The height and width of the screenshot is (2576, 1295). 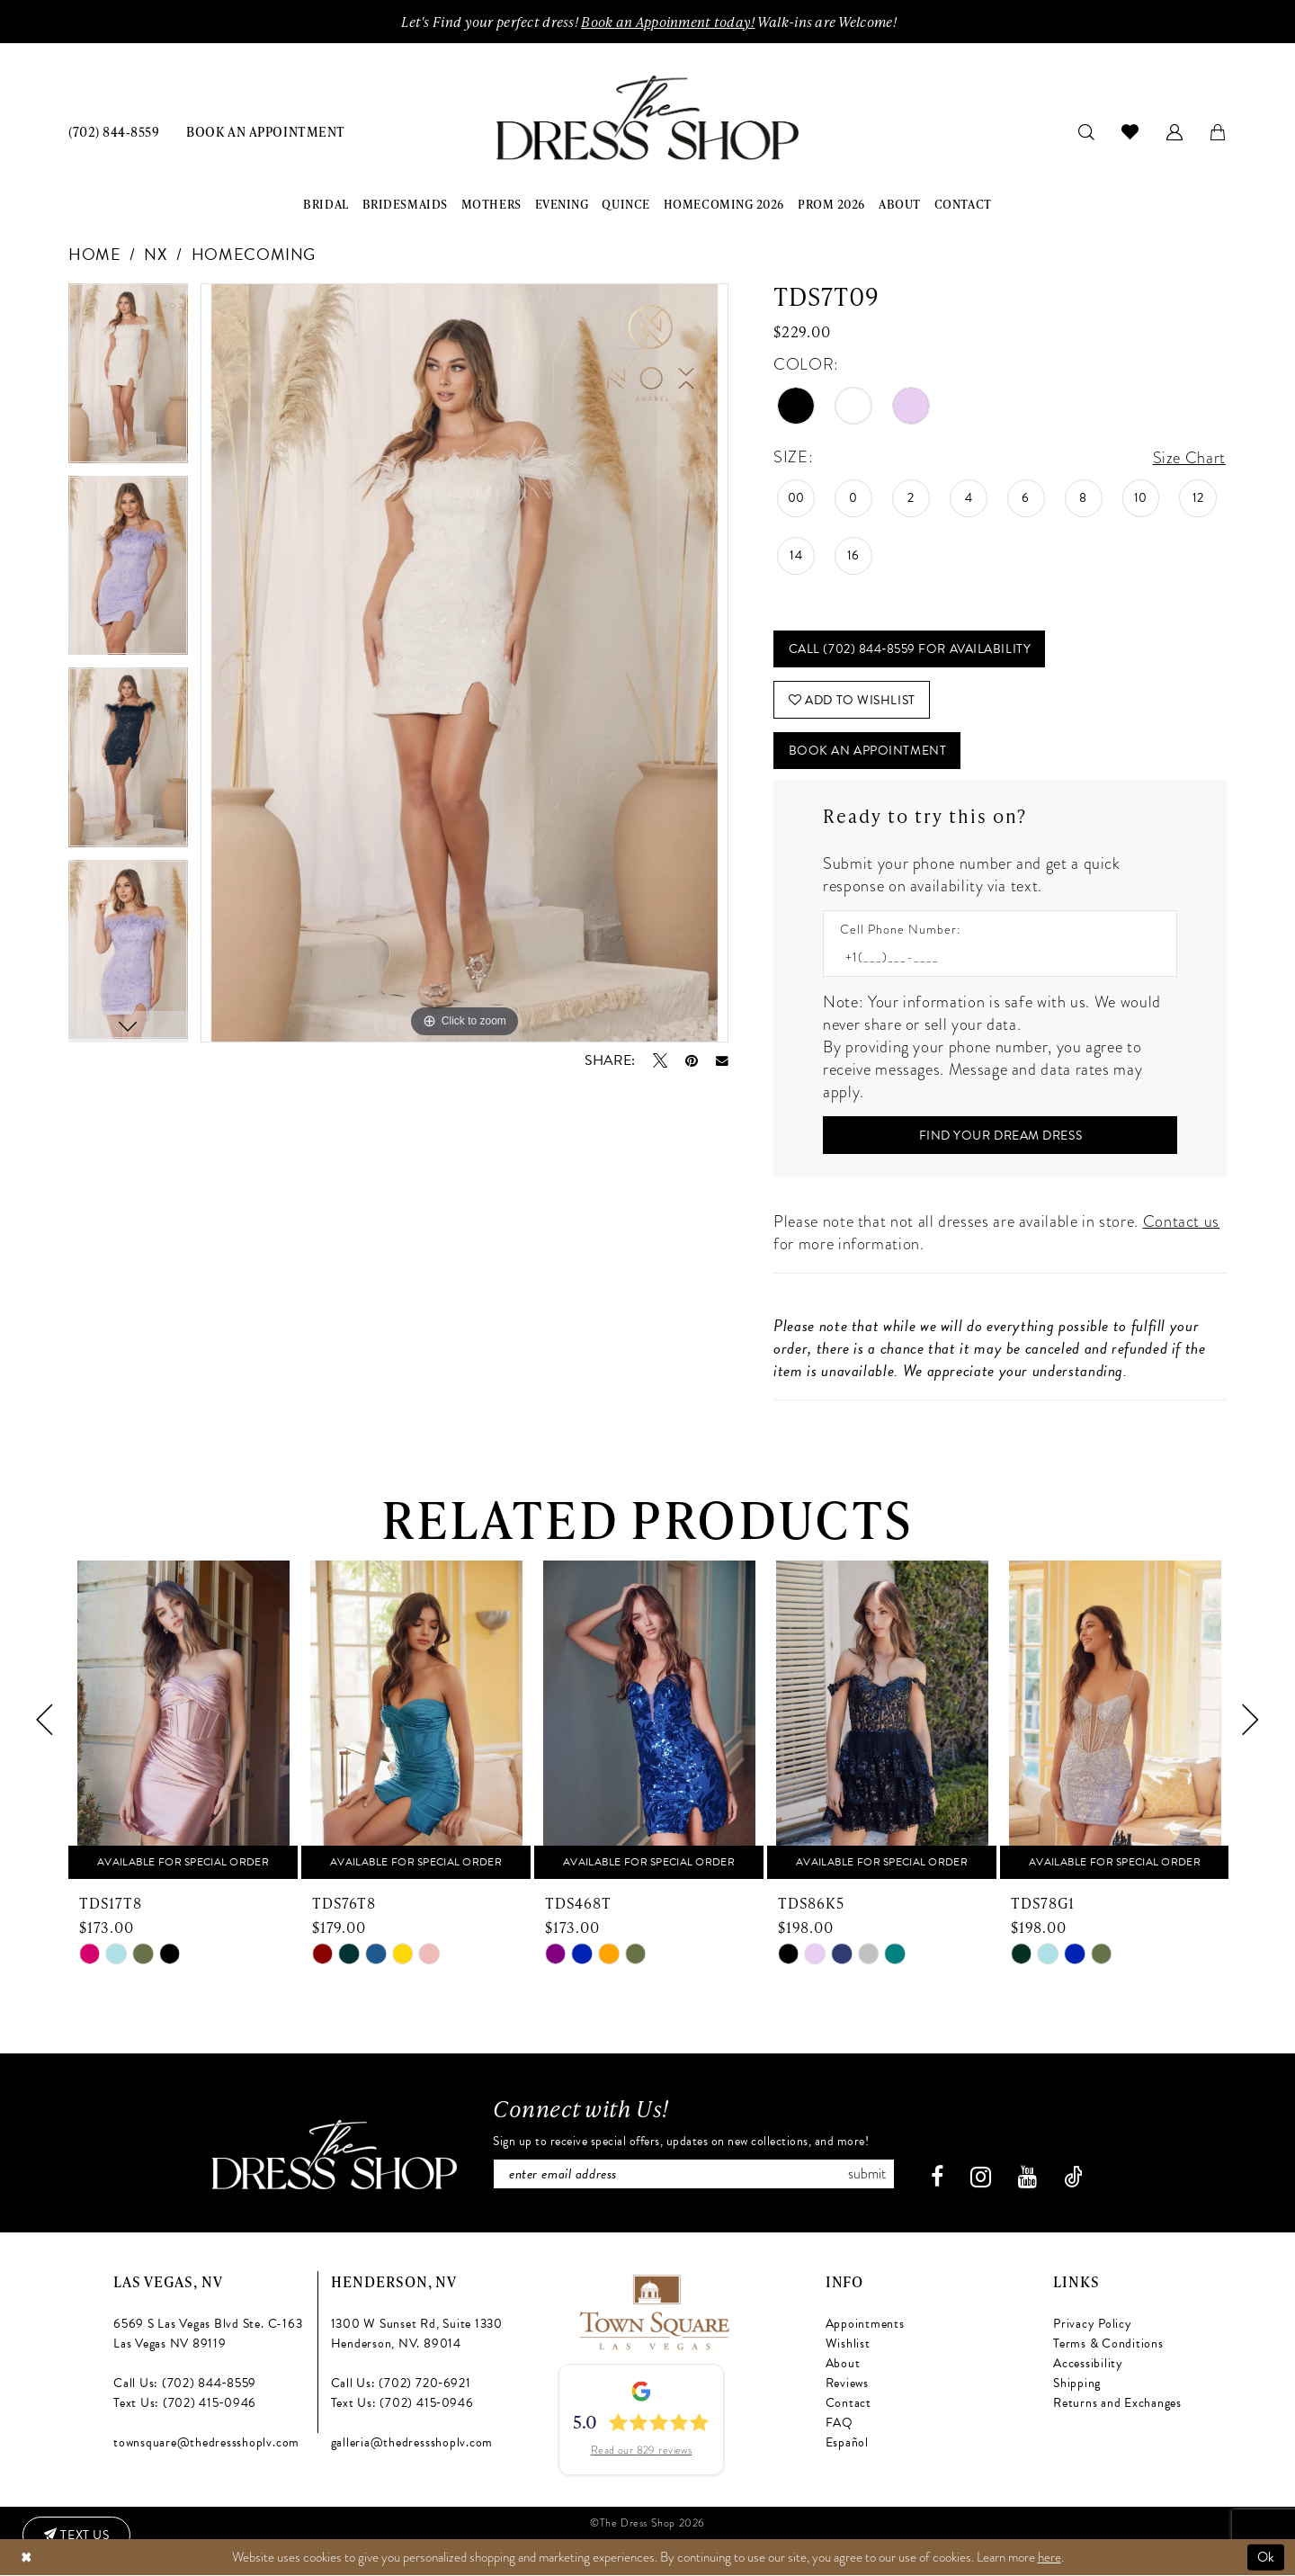 What do you see at coordinates (1130, 131) in the screenshot?
I see `[Visit Wishlist Page]` at bounding box center [1130, 131].